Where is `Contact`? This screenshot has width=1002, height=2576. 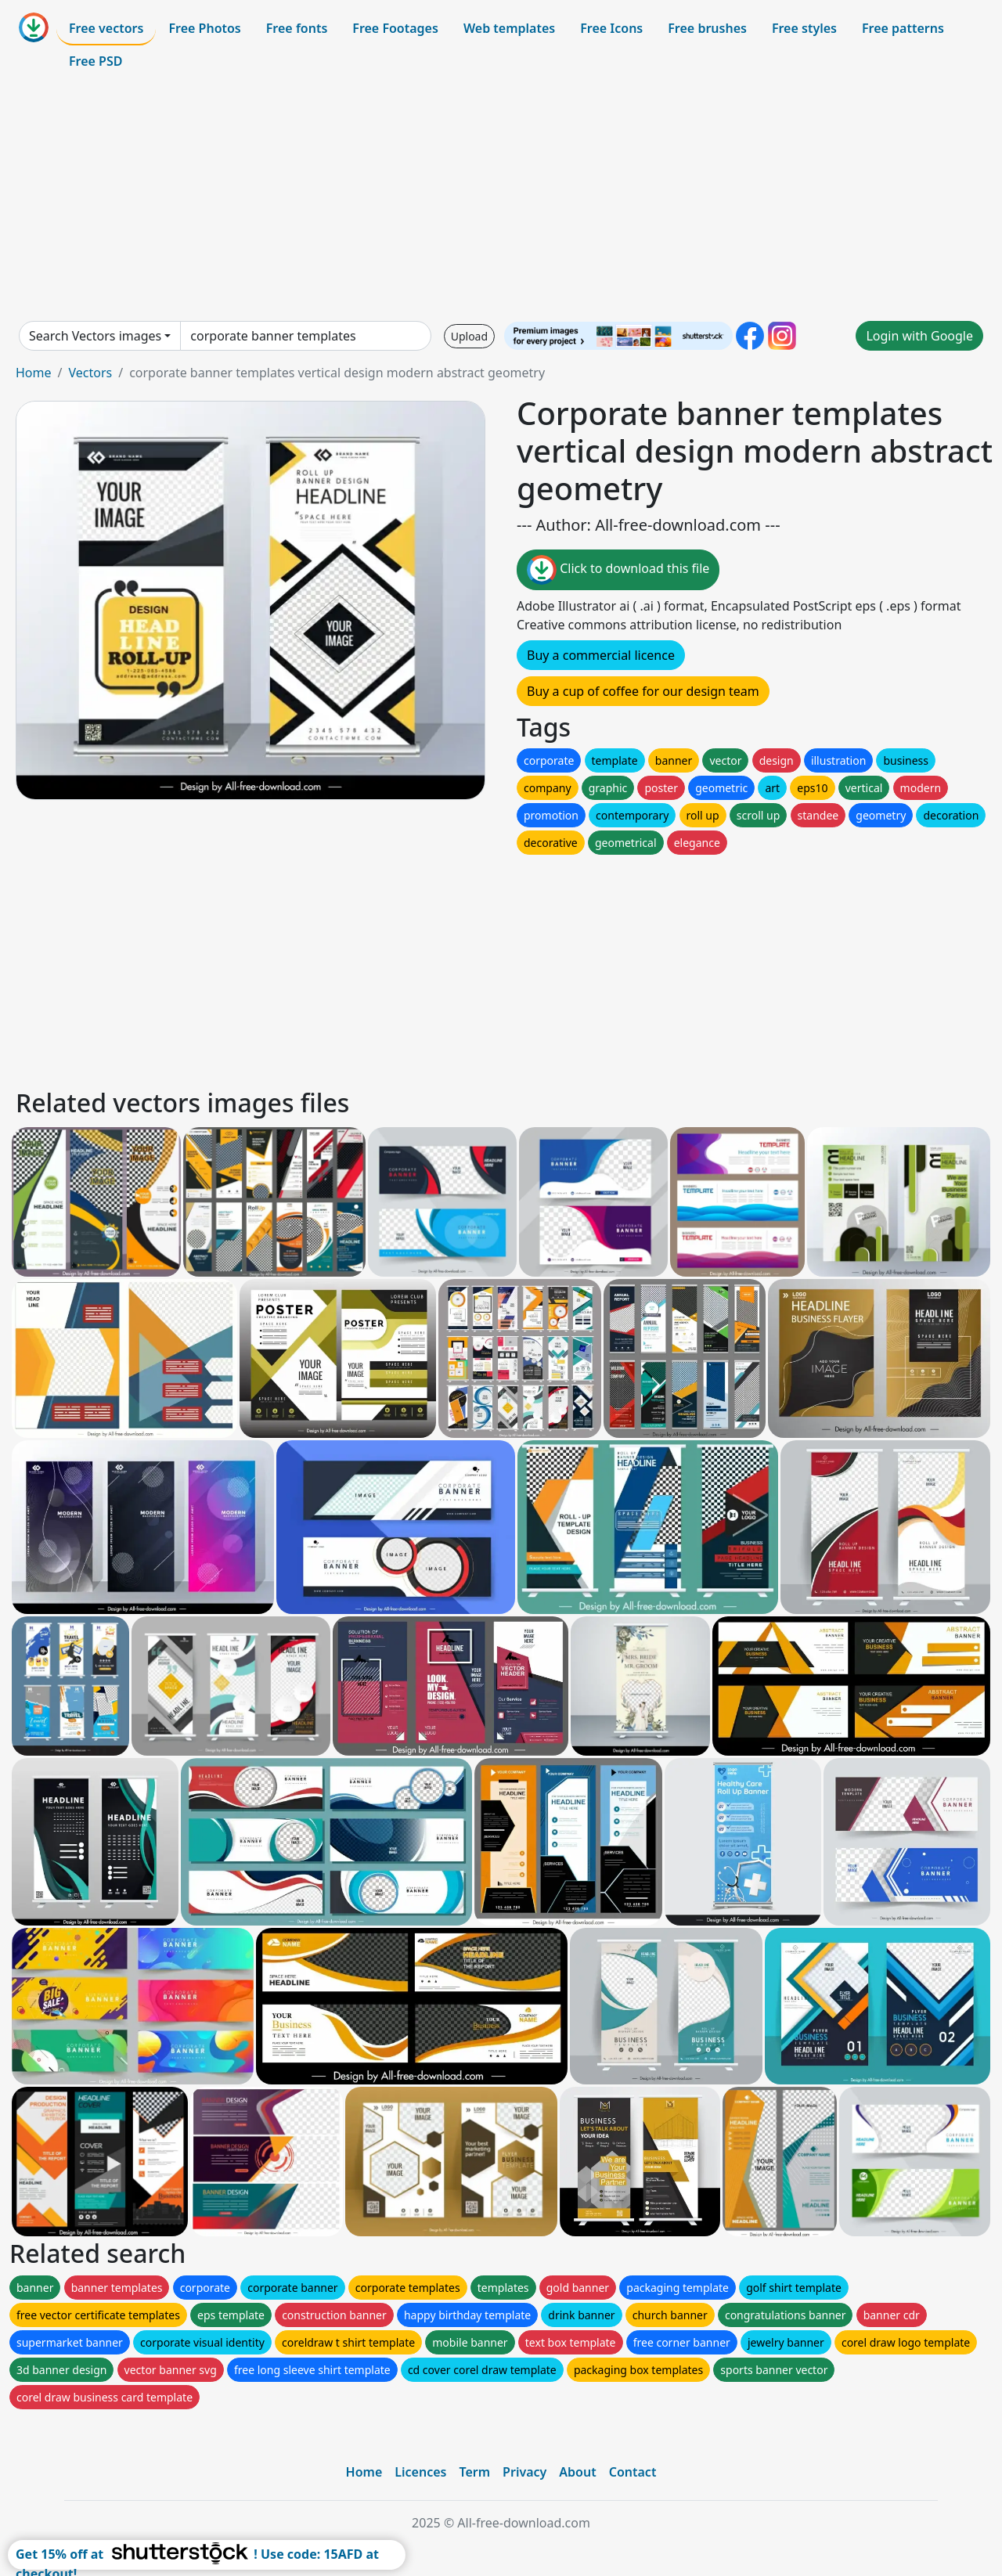
Contact is located at coordinates (633, 2472).